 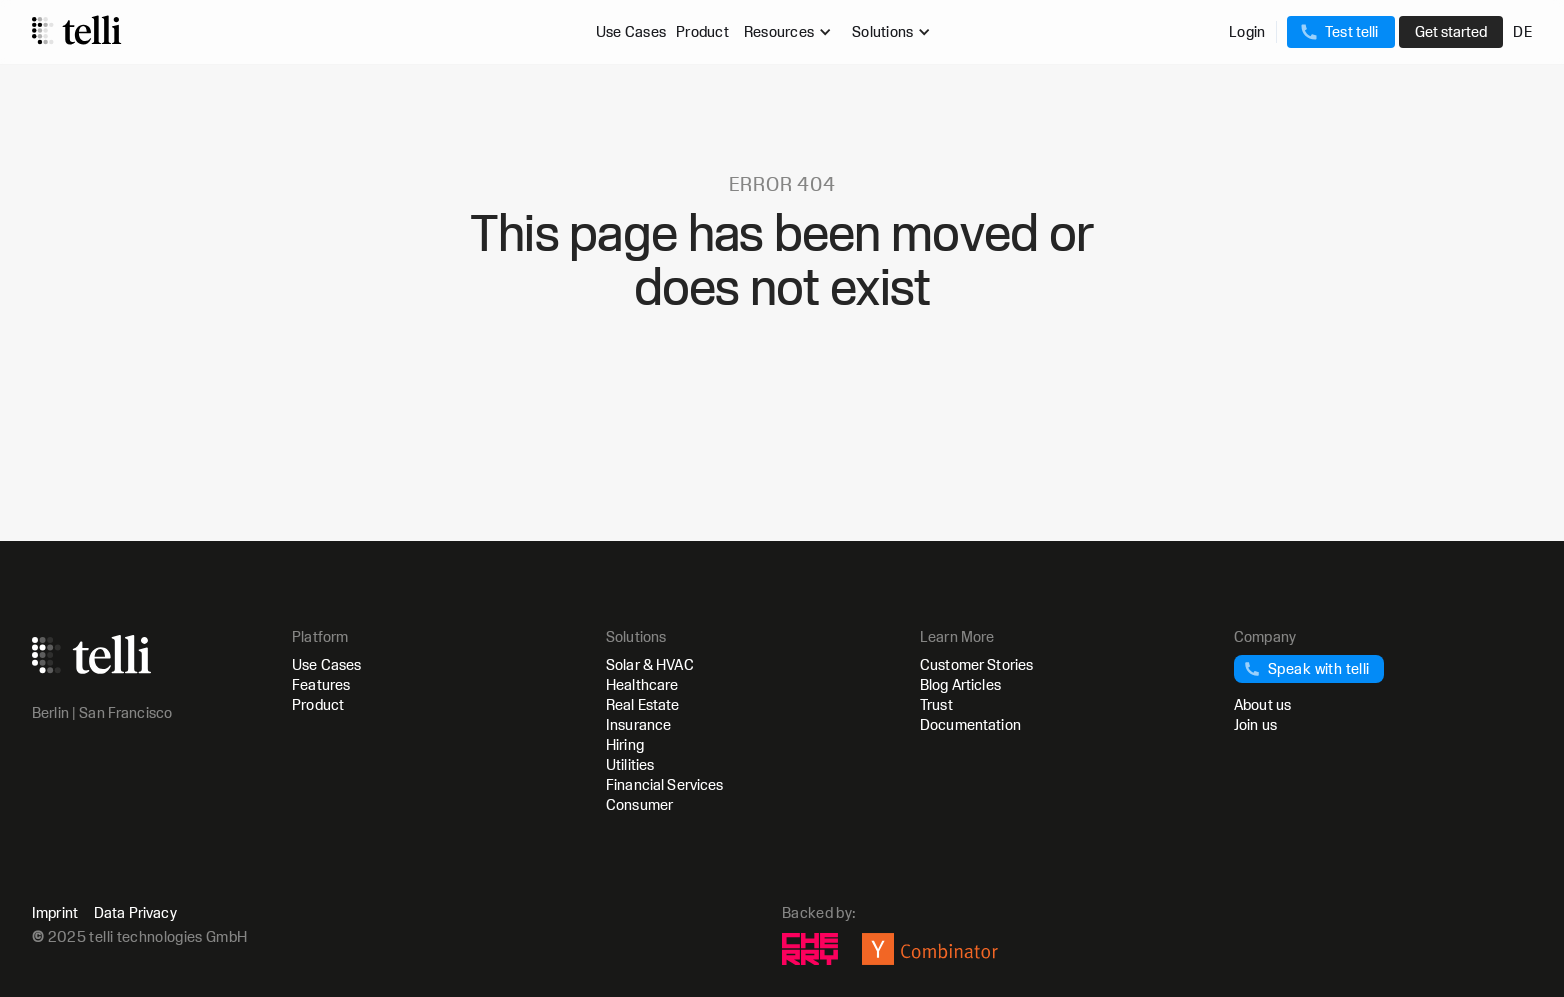 What do you see at coordinates (642, 684) in the screenshot?
I see `Healthcare` at bounding box center [642, 684].